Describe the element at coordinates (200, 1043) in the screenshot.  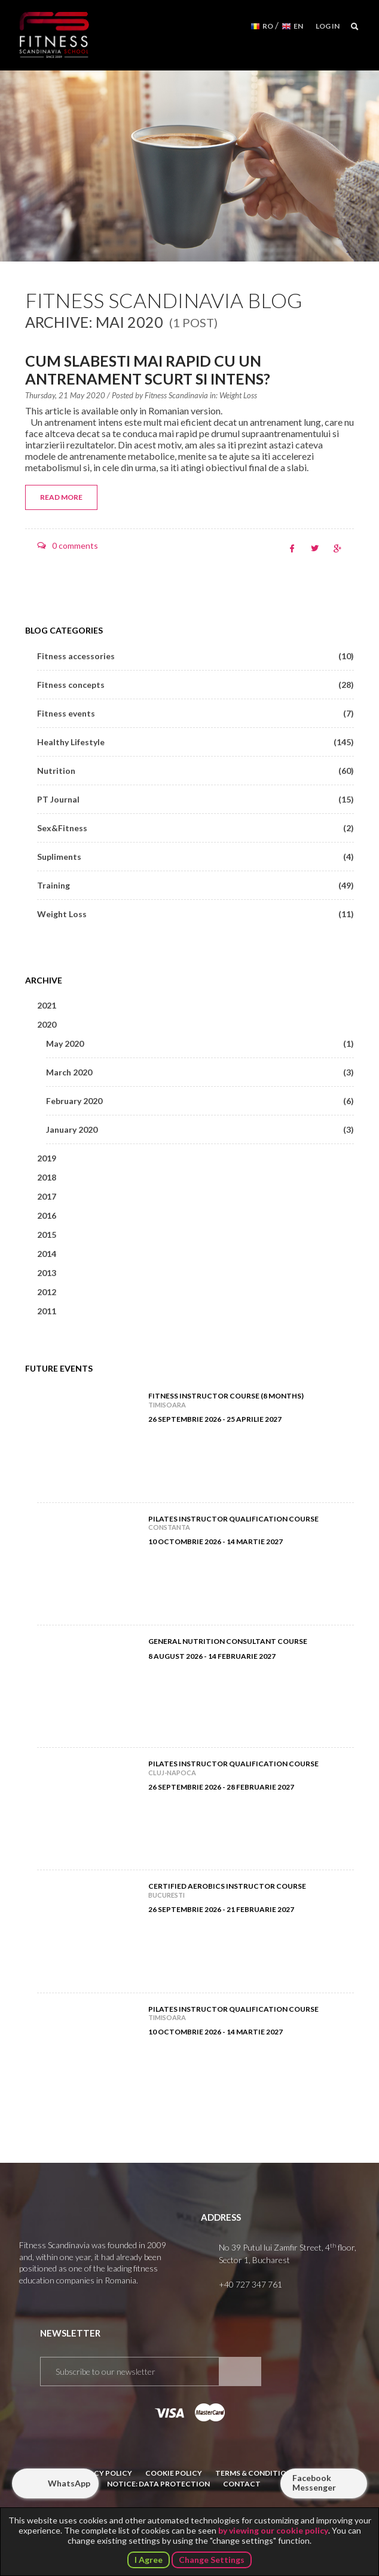
I see `May 2020` at that location.